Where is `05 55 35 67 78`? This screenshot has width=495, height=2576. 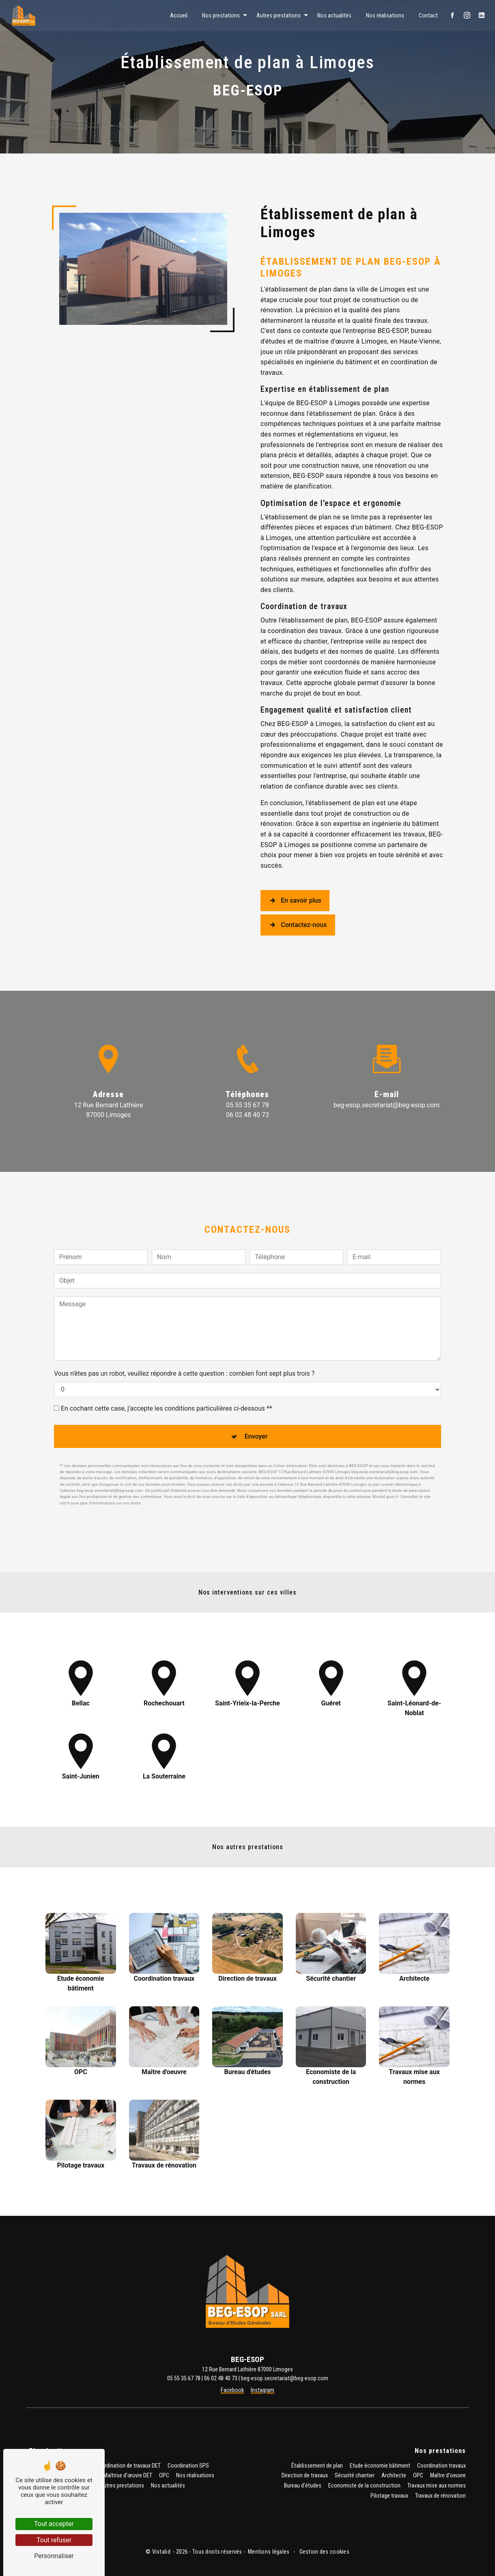
05 55 35 67 78 is located at coordinates (247, 1105).